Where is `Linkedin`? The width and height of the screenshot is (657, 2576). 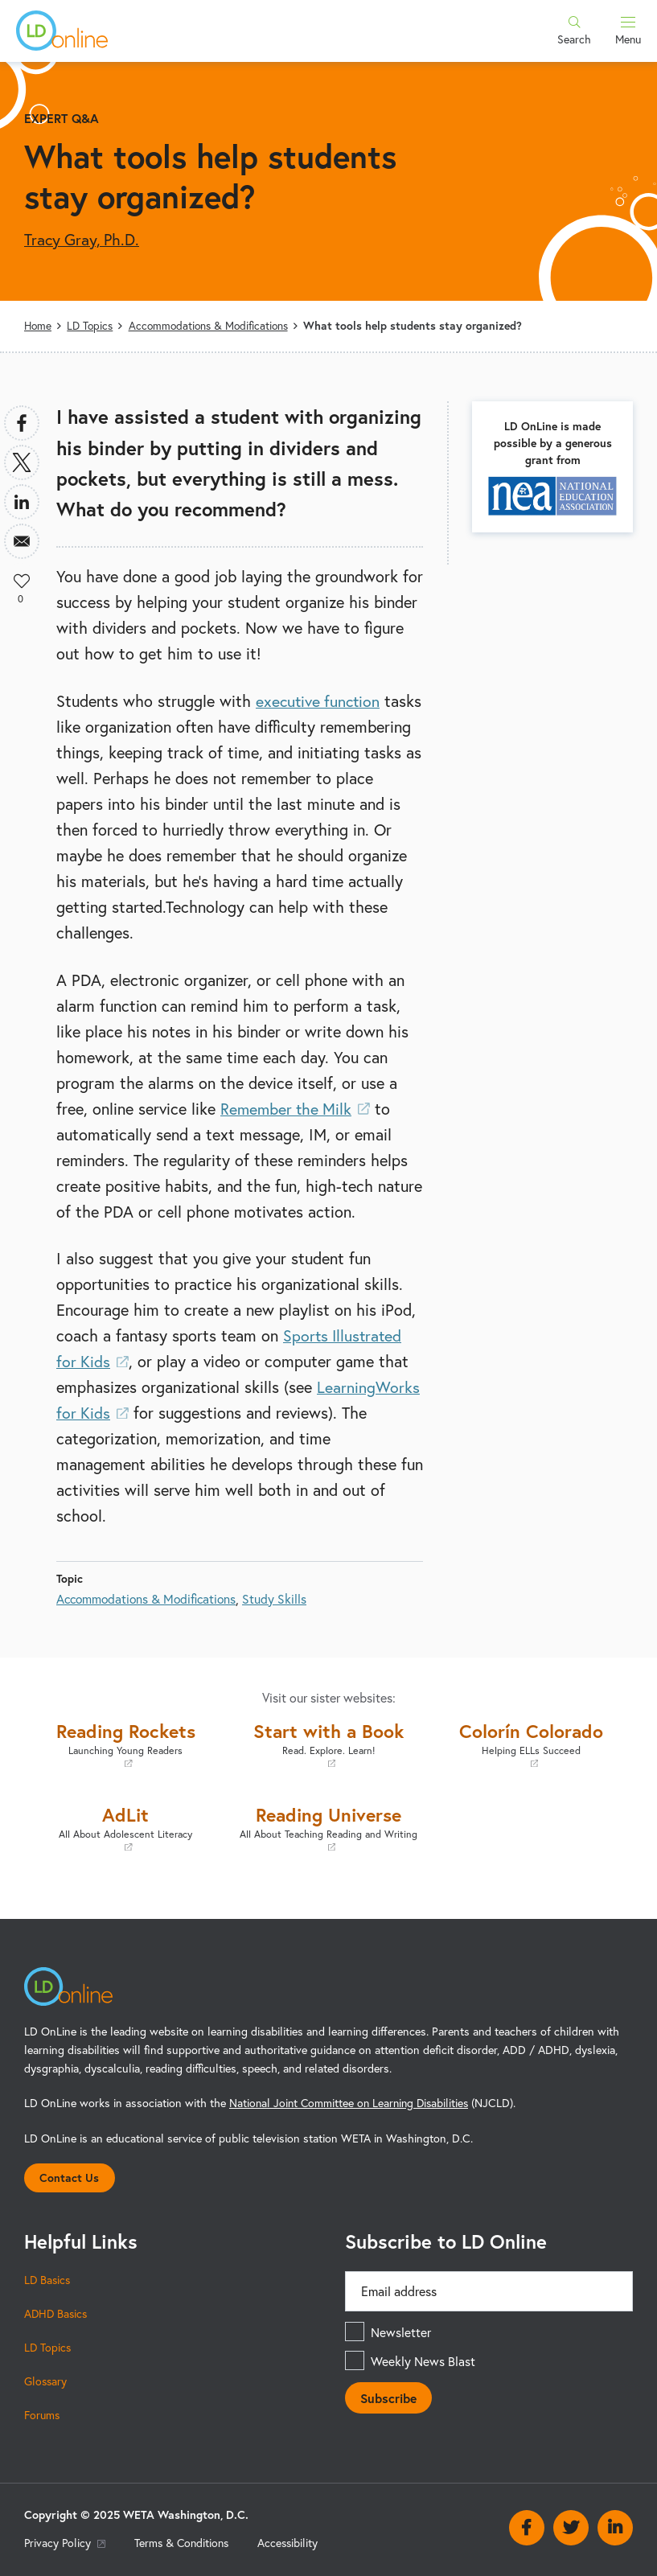
Linkedin is located at coordinates (615, 2527).